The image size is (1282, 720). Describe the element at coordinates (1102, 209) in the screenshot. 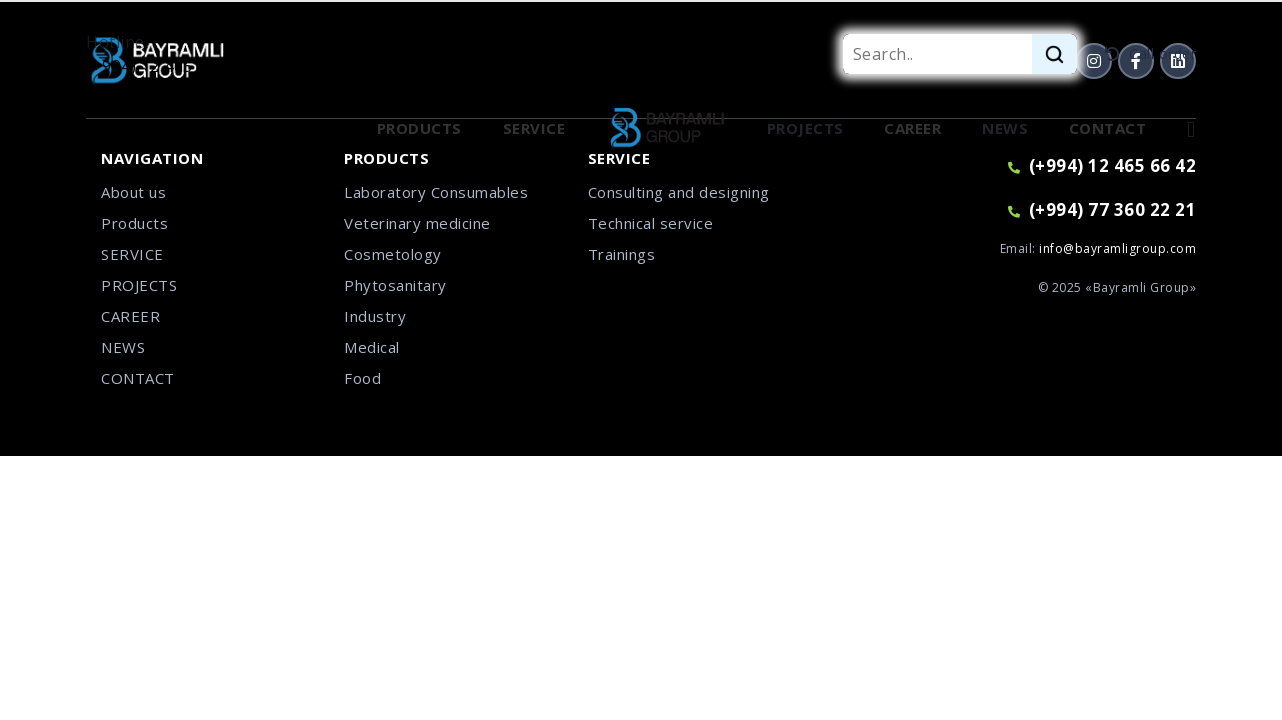

I see `(+994) 77 360 22 21` at that location.